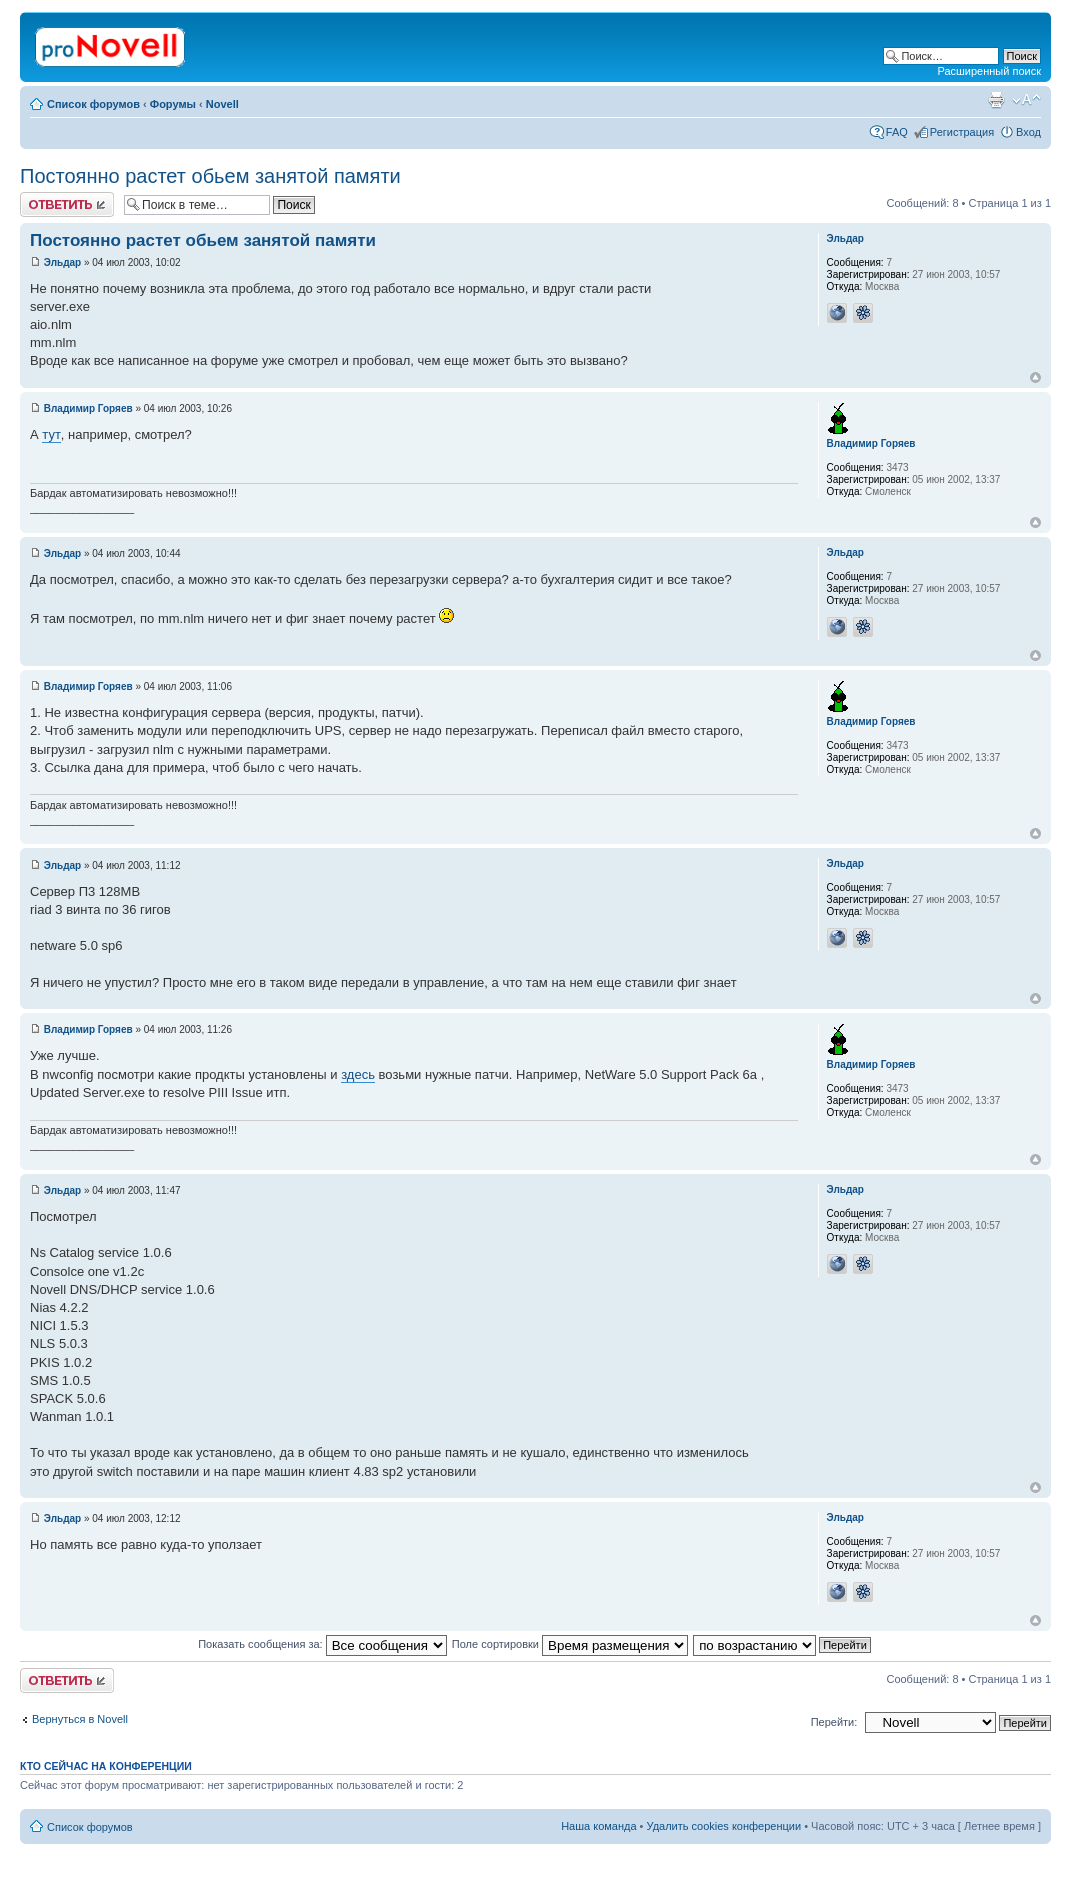 The width and height of the screenshot is (1071, 1877). Describe the element at coordinates (834, 1722) in the screenshot. I see `Перейти:` at that location.